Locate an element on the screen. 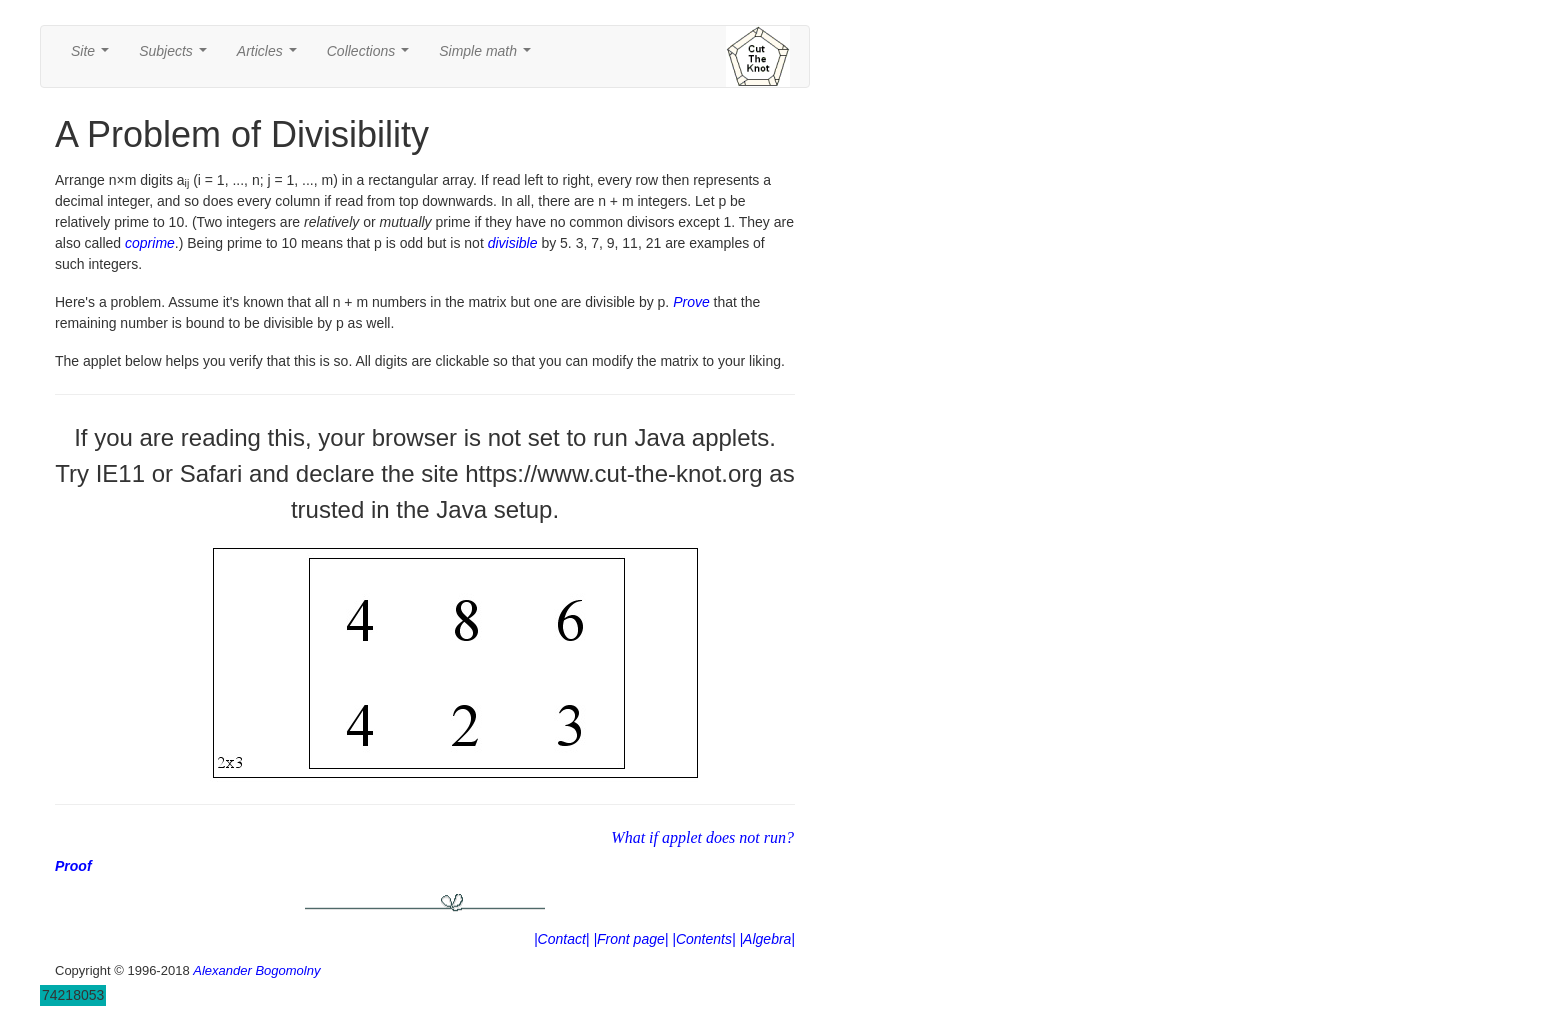 The height and width of the screenshot is (1018, 1568). What if applet does not run? is located at coordinates (702, 837).